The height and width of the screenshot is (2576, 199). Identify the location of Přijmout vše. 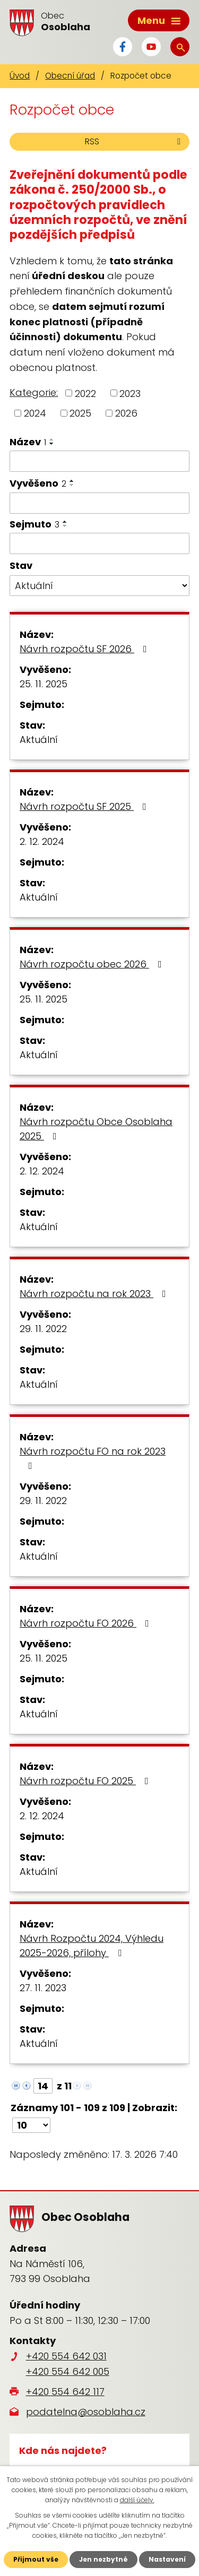
(35, 2559).